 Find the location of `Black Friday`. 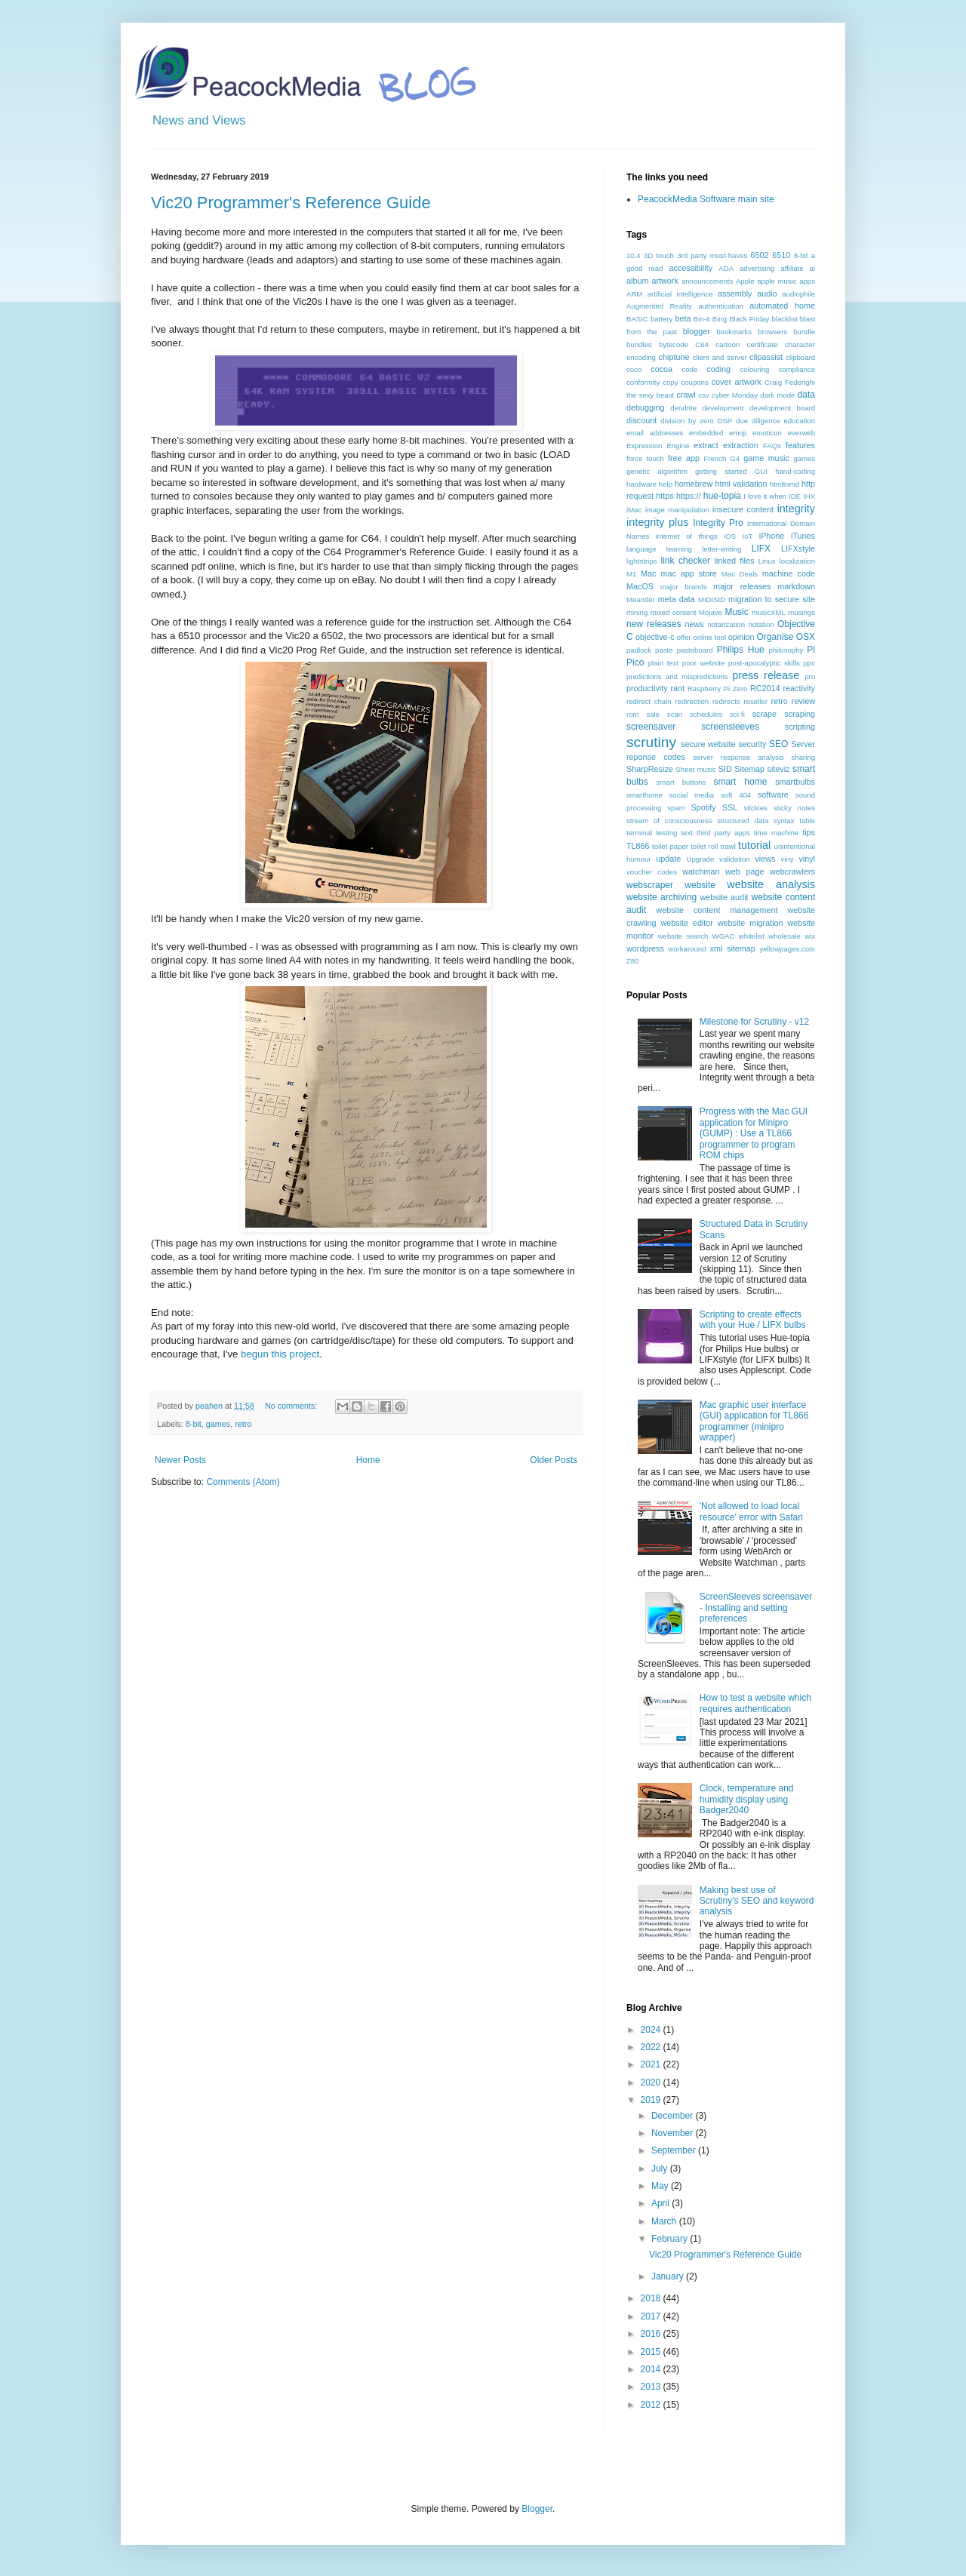

Black Friday is located at coordinates (749, 319).